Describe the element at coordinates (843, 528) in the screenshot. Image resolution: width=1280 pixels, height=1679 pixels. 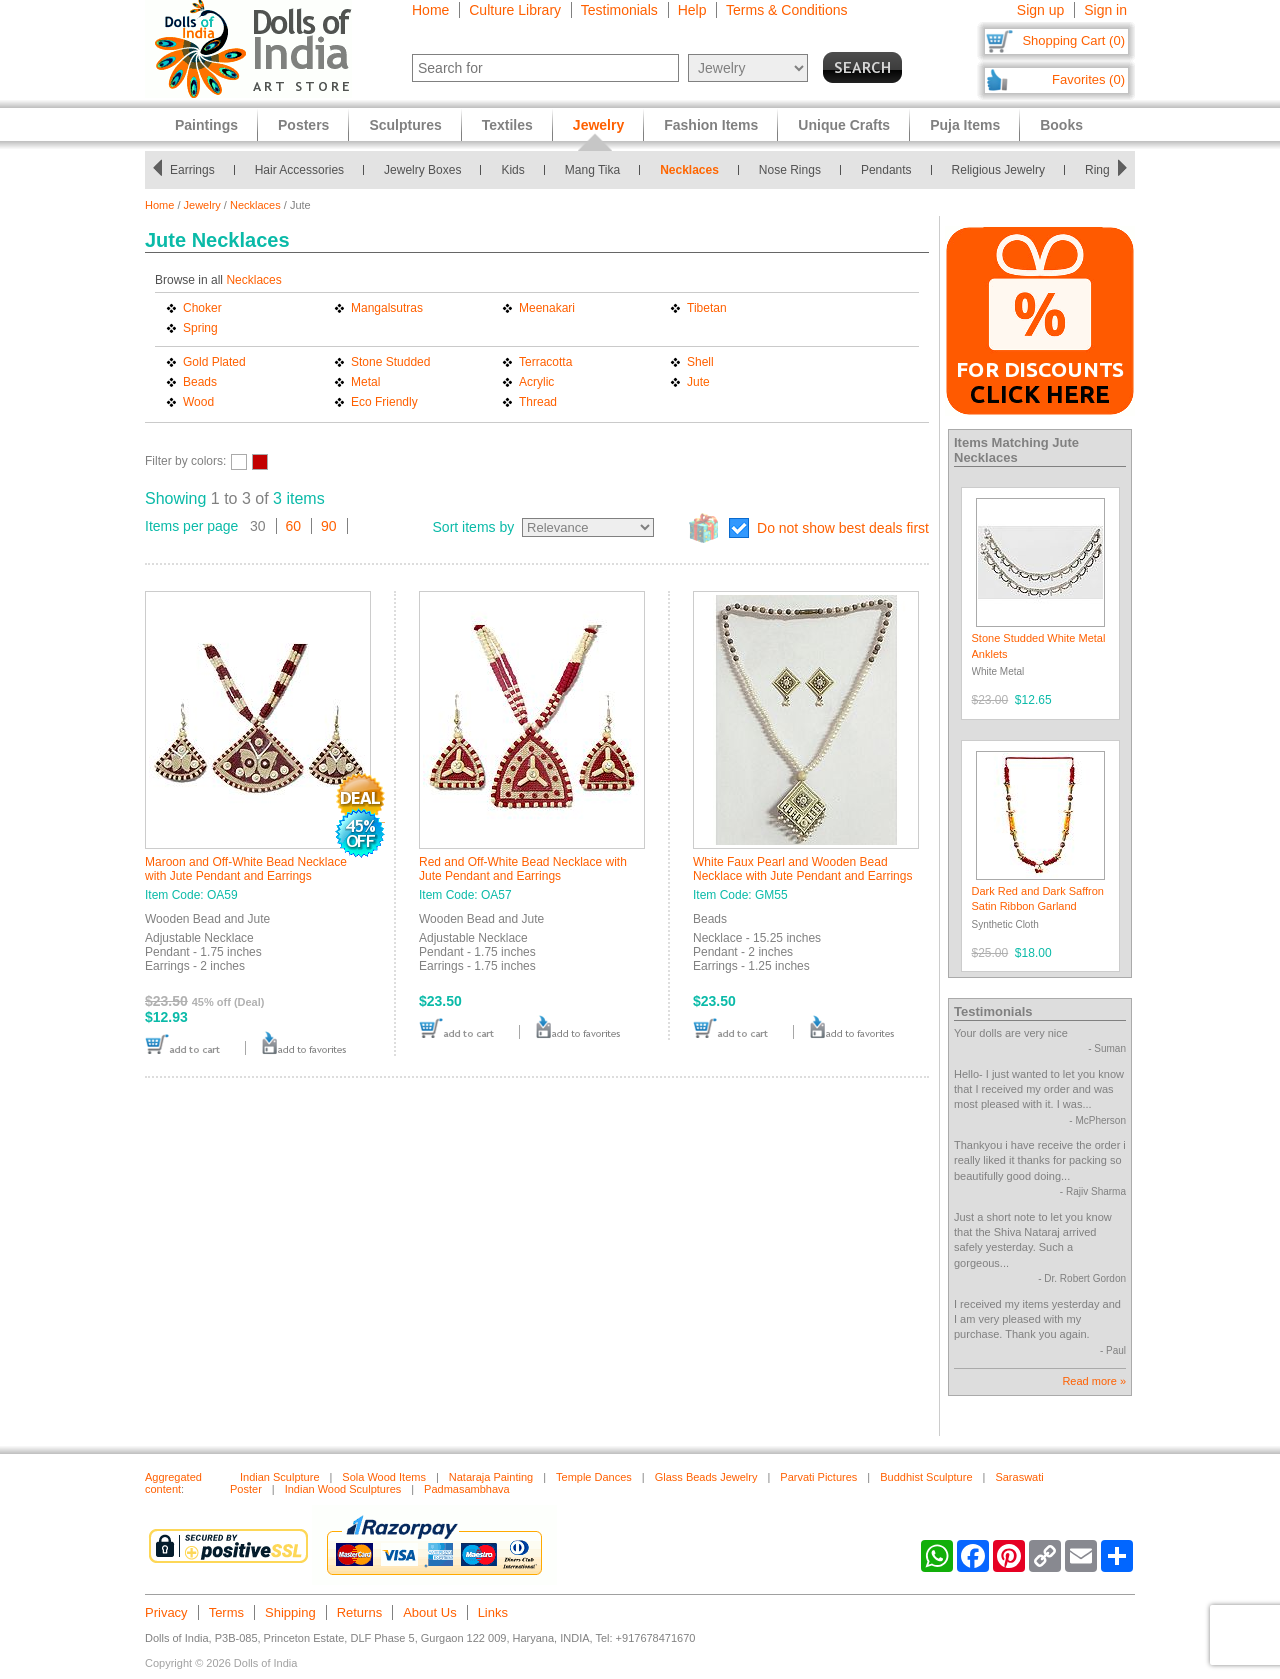
I see `Do not show best deals first` at that location.